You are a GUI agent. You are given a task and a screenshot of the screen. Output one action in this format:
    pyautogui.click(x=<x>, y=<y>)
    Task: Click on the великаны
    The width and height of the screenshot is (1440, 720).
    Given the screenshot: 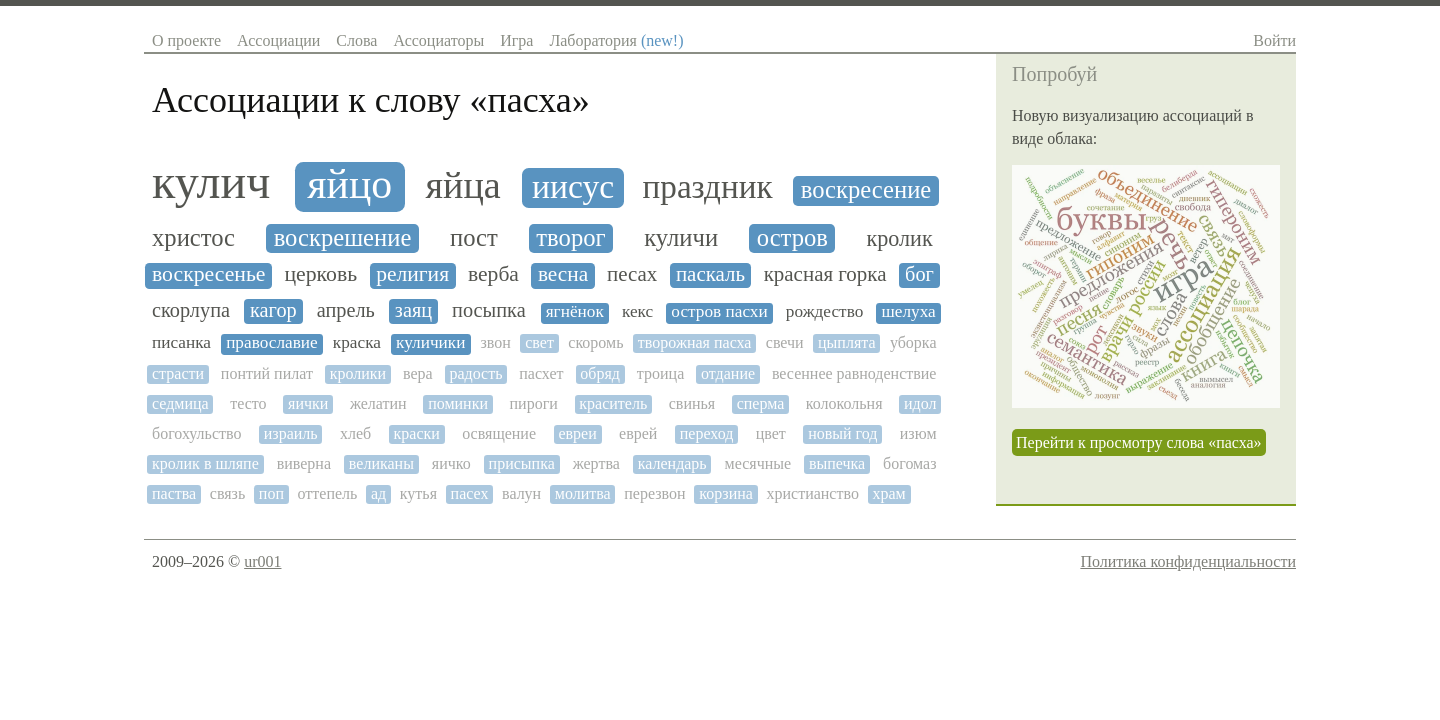 What is the action you would take?
    pyautogui.click(x=381, y=463)
    